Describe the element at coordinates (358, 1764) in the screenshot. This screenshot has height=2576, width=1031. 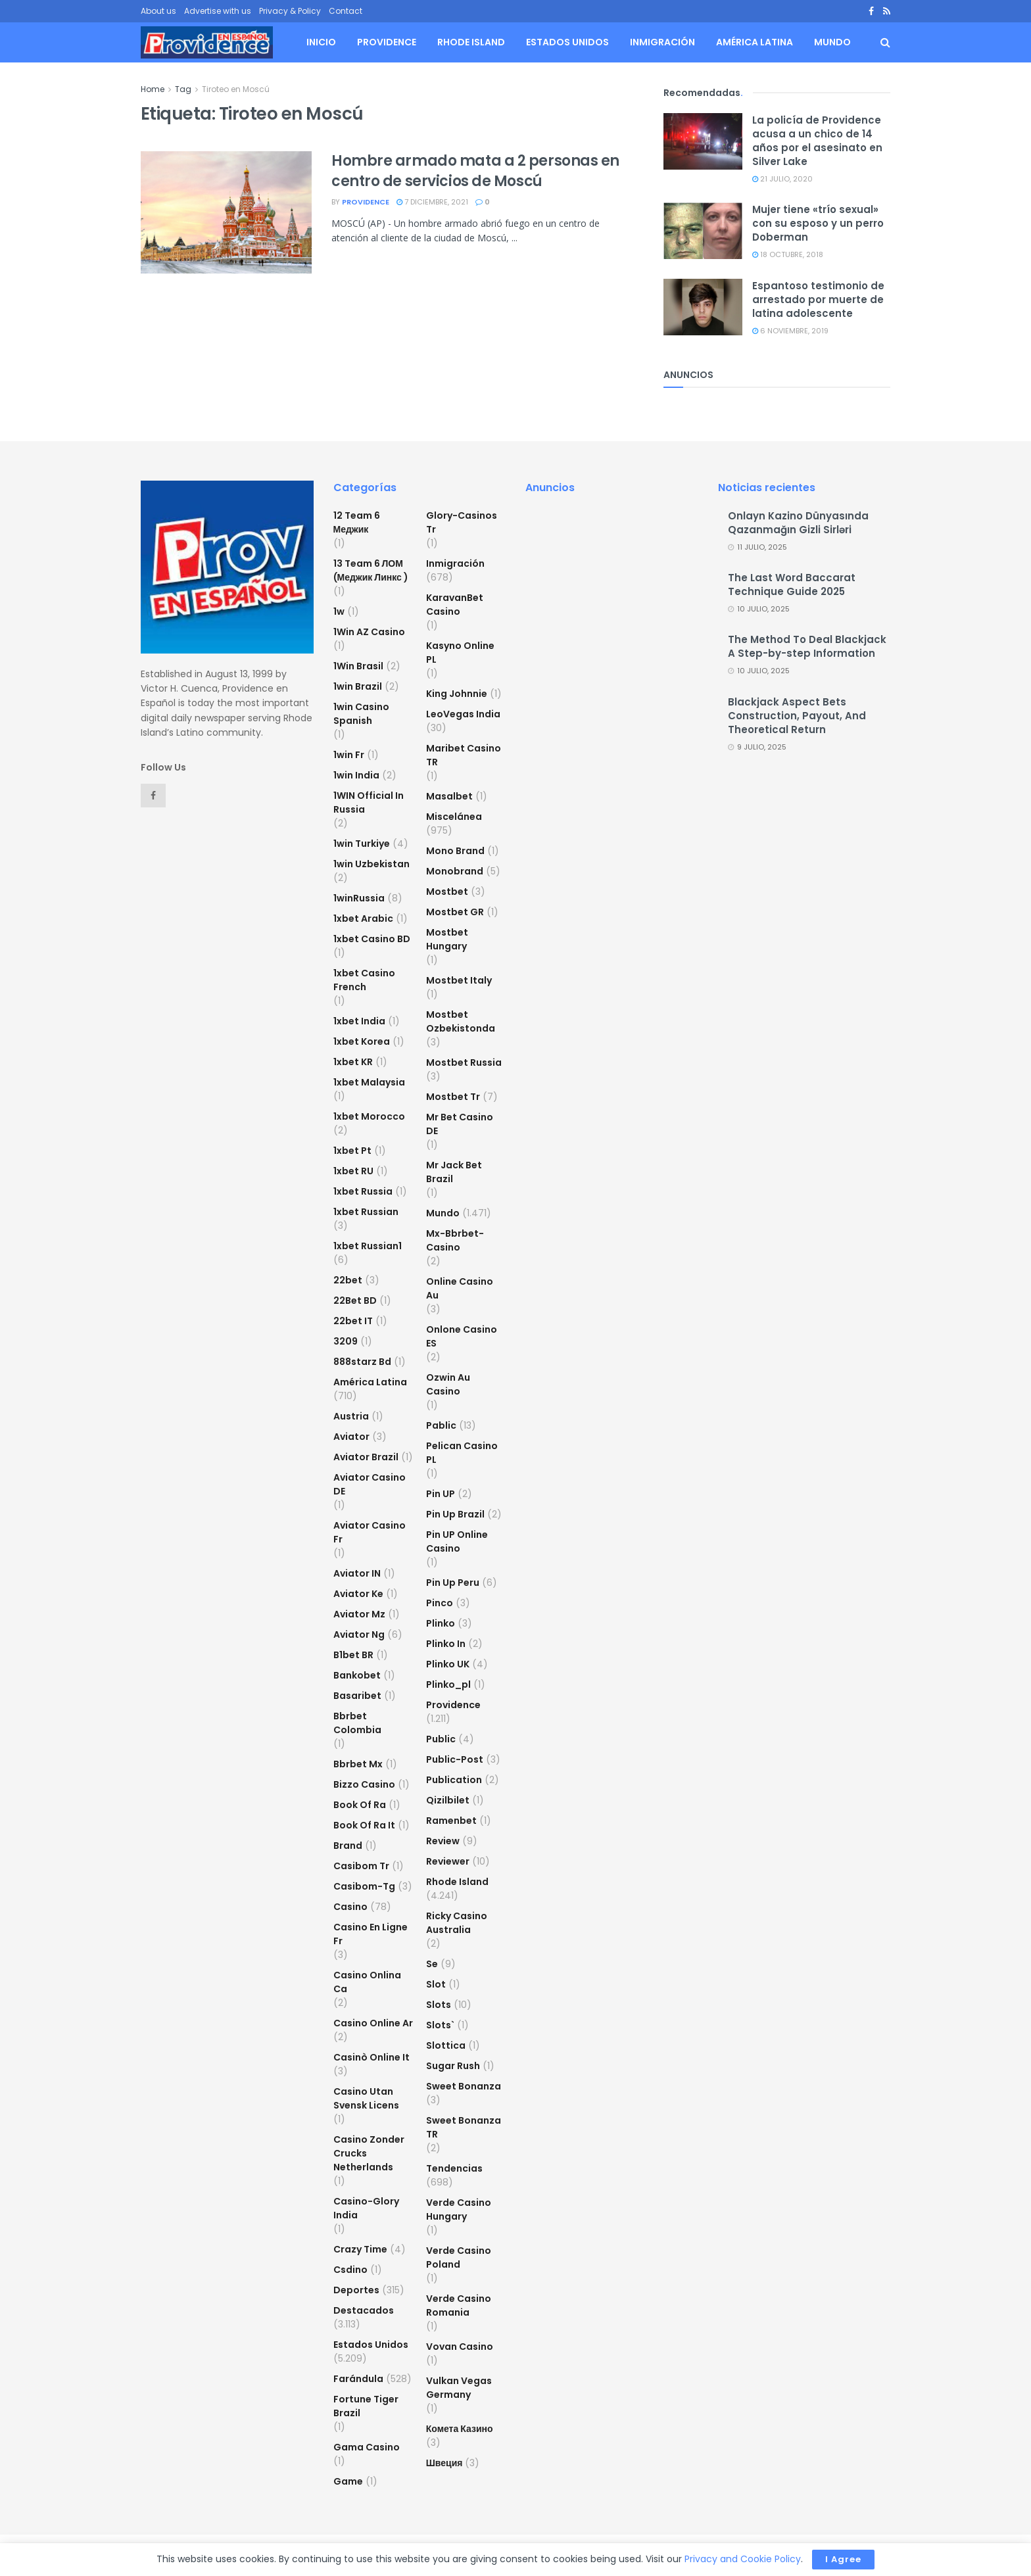
I see `bbrbet mx` at that location.